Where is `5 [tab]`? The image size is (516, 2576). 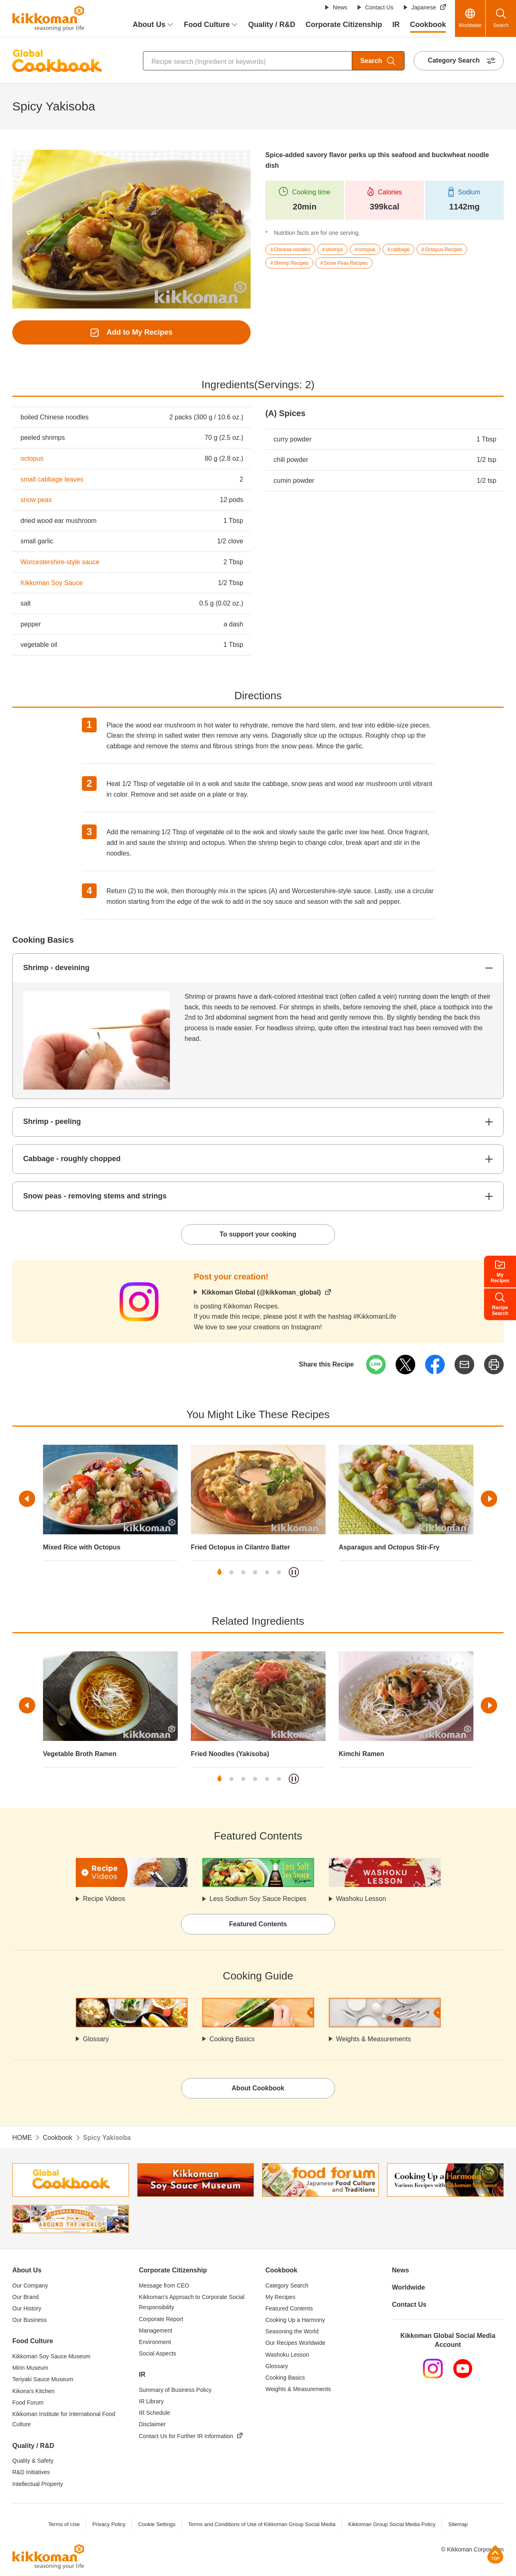
5 [tab] is located at coordinates (267, 1572).